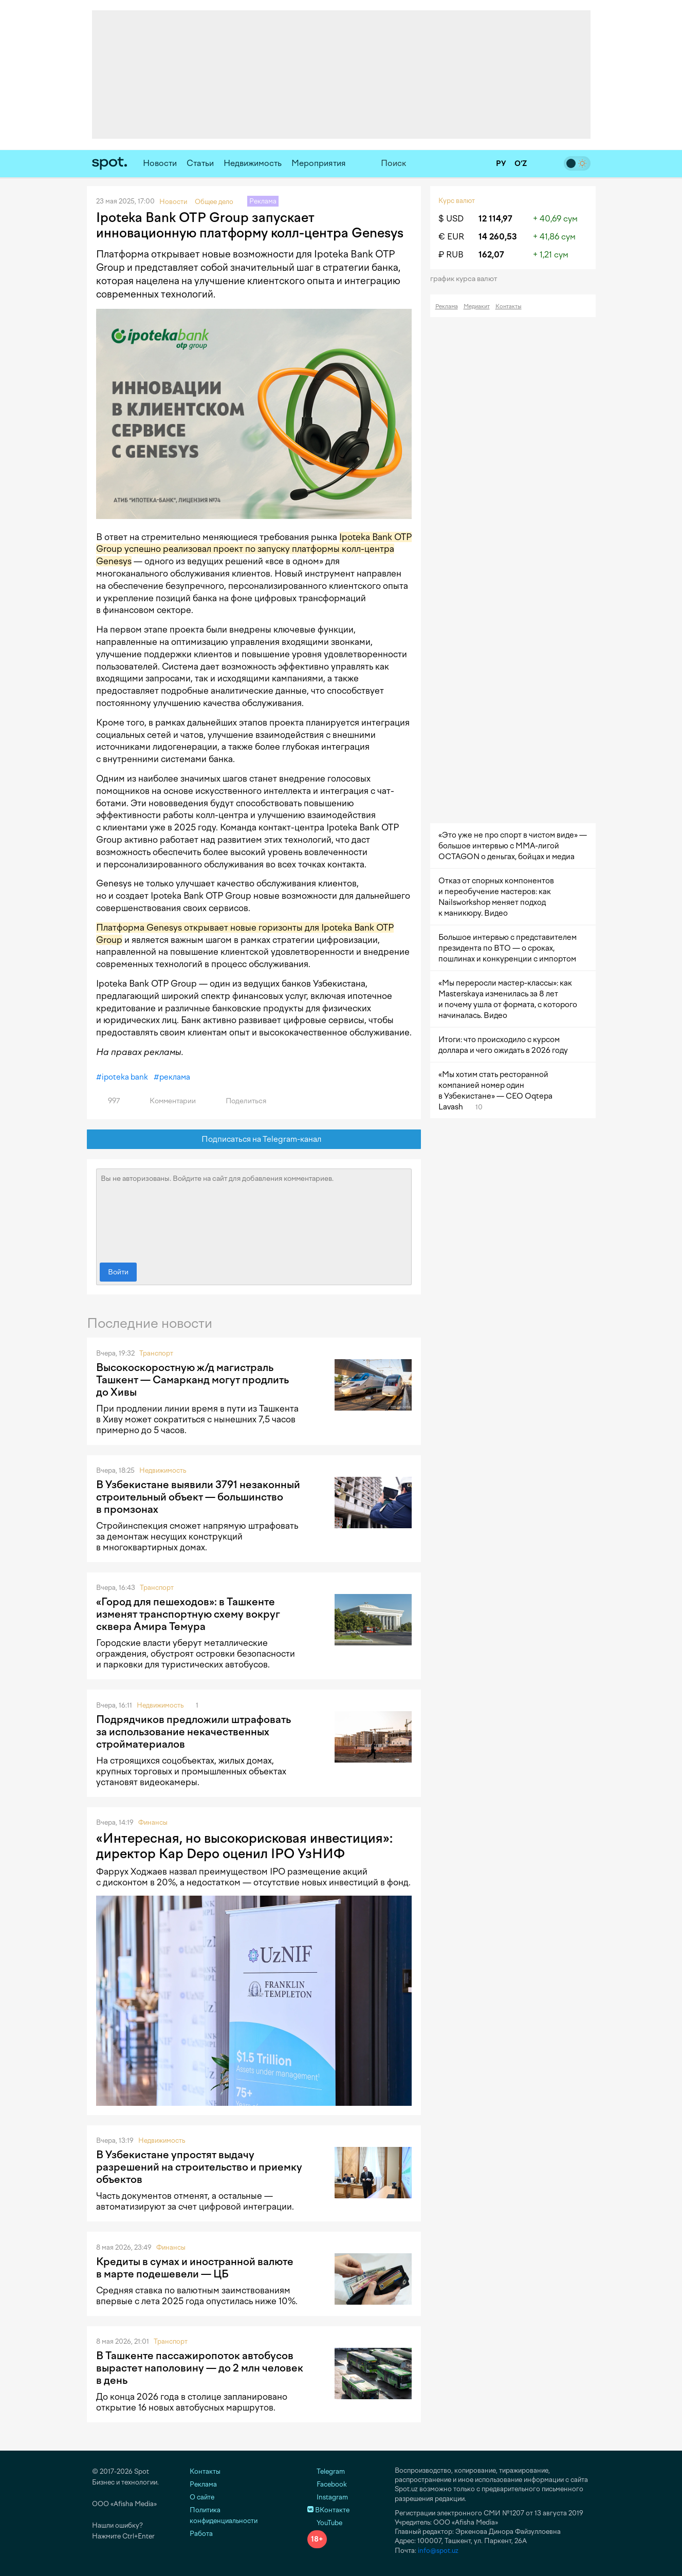  I want to click on Реклама, so click(446, 306).